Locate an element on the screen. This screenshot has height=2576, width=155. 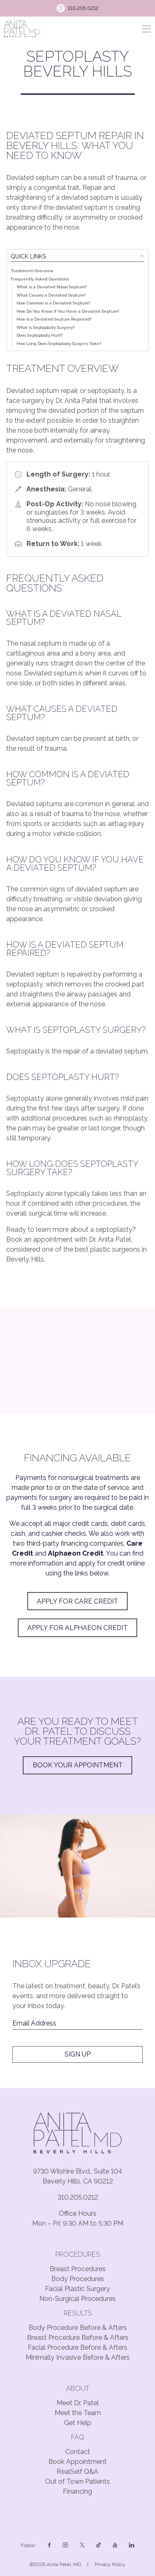
Treatment Overview is located at coordinates (32, 270).